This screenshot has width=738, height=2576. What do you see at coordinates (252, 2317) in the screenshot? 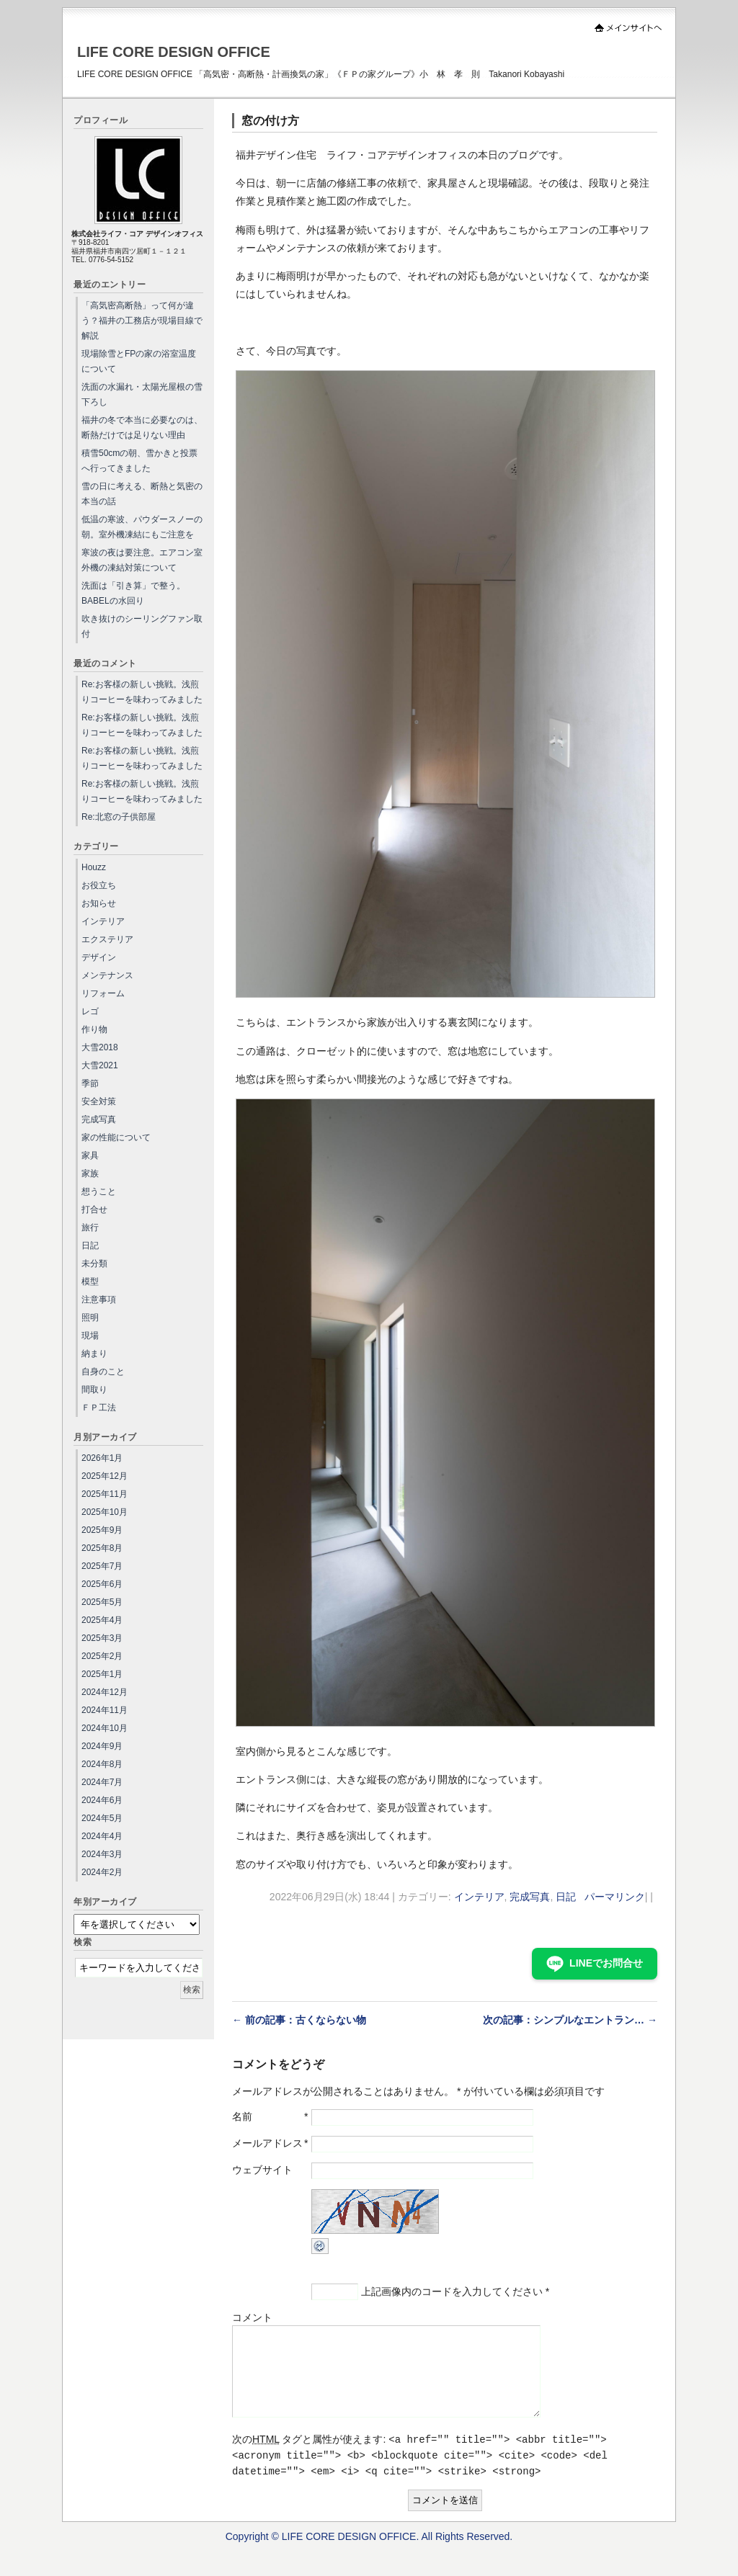
I see `コメント` at bounding box center [252, 2317].